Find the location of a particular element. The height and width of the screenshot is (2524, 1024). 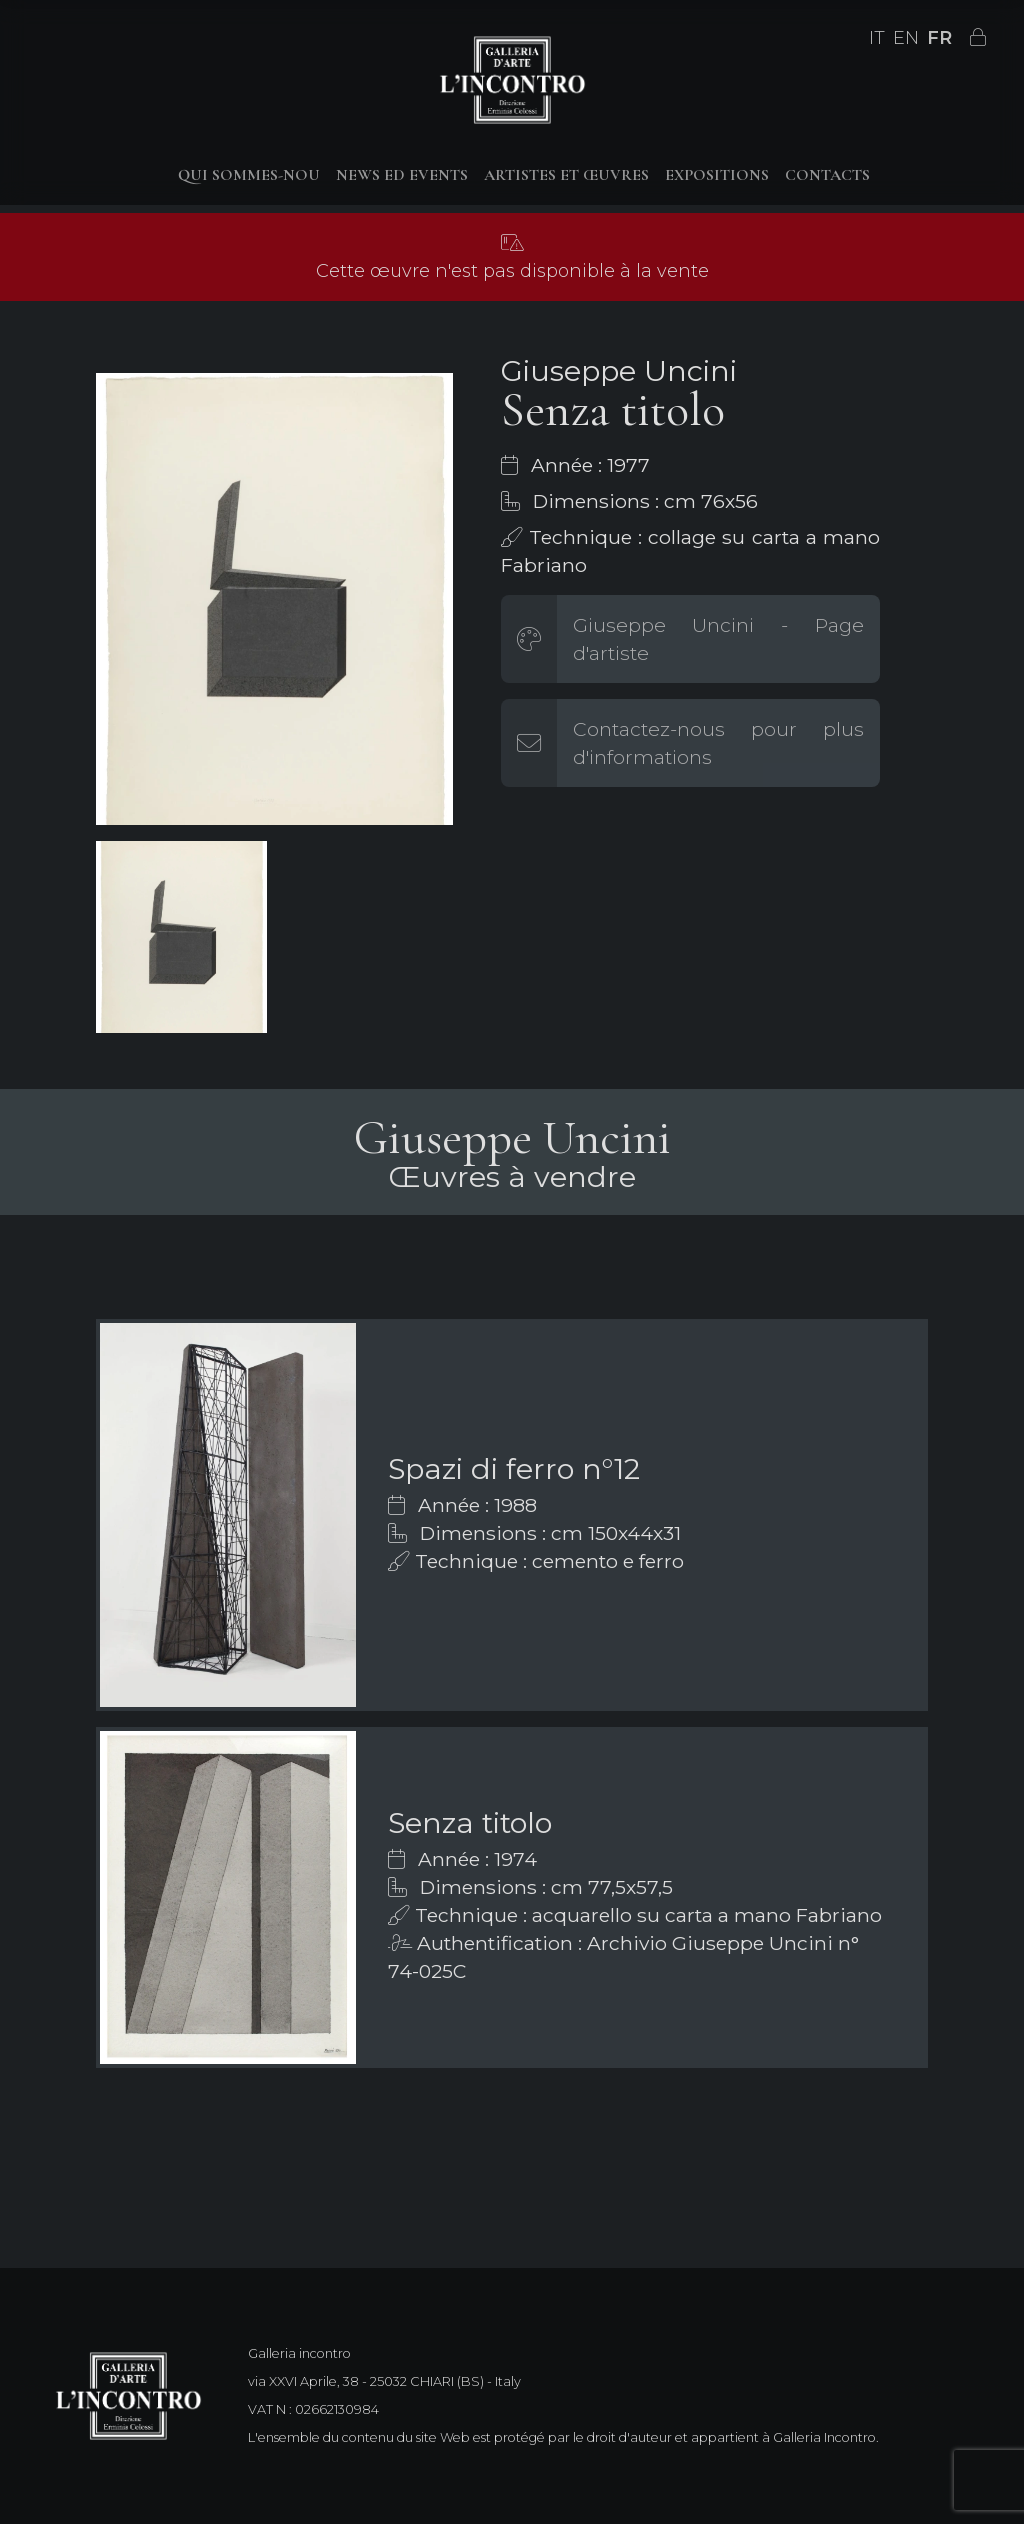

Giuseppe Uncini - Page d'artiste is located at coordinates (718, 639).